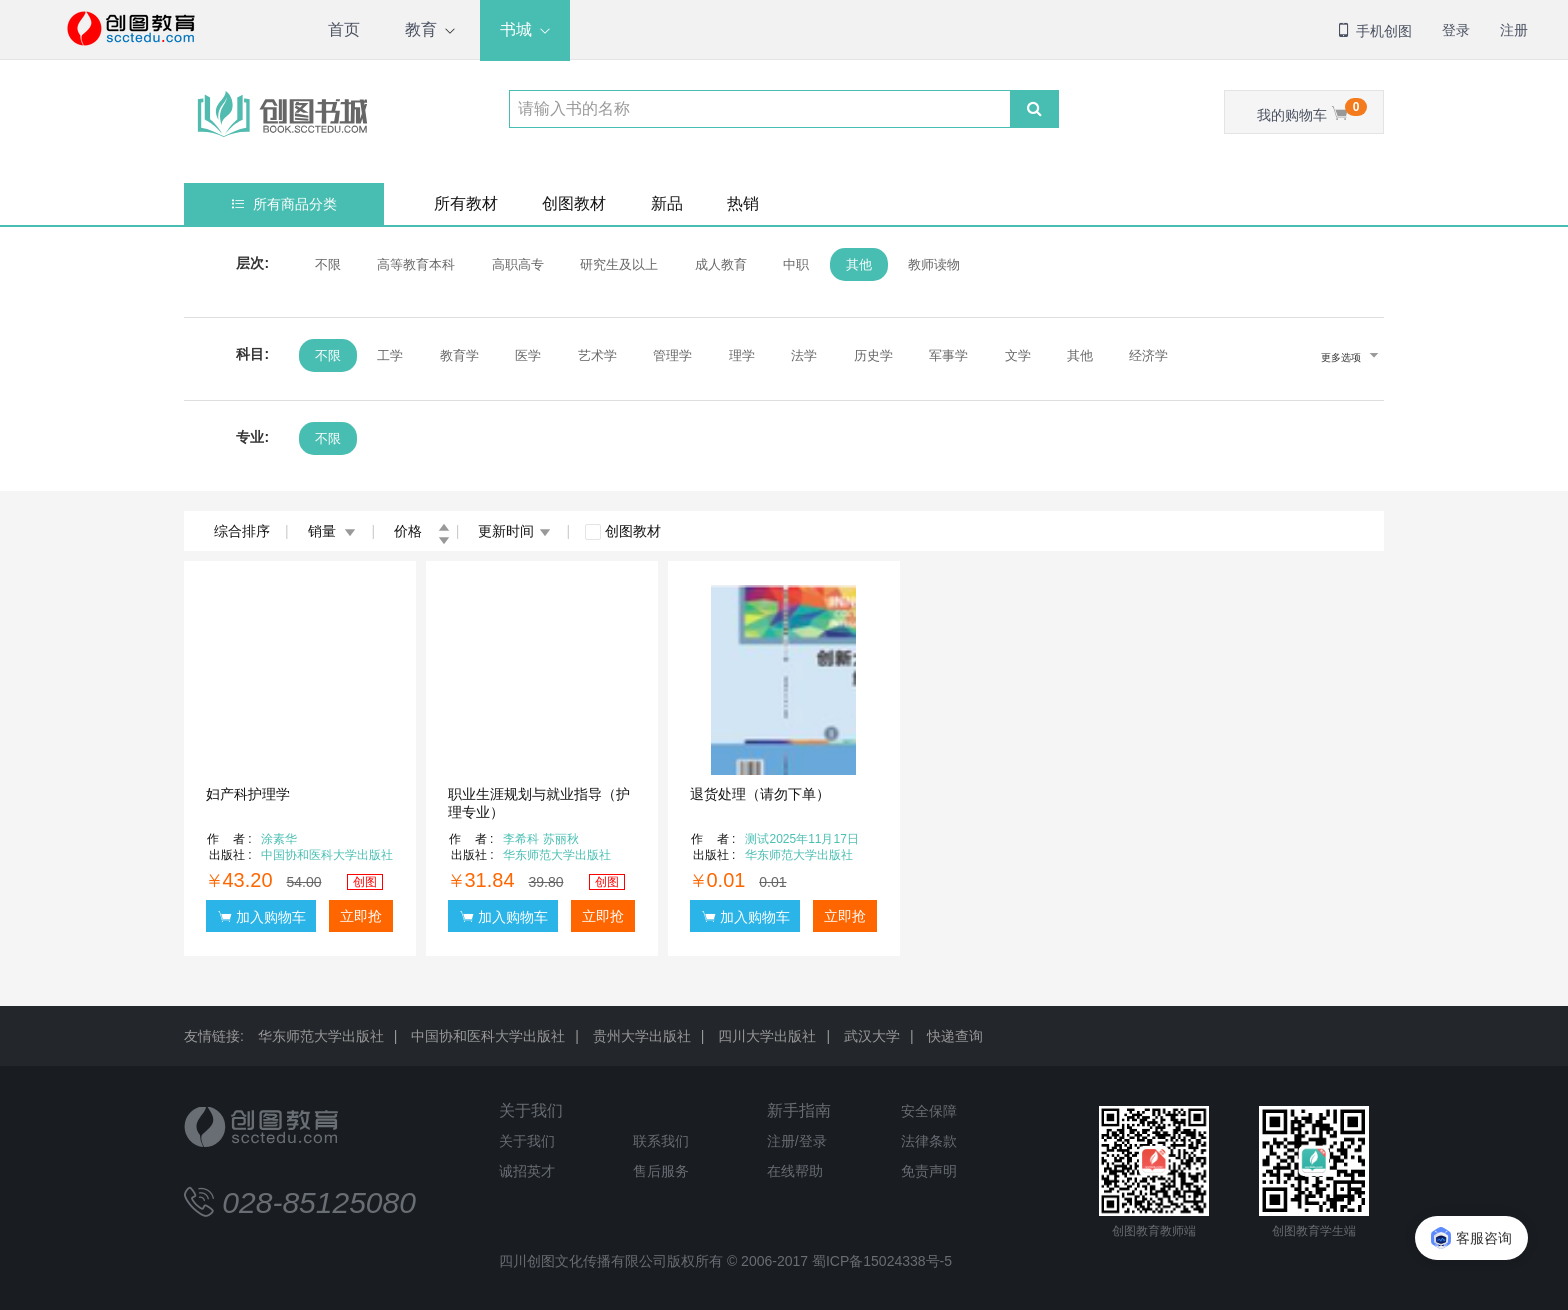 Image resolution: width=1568 pixels, height=1310 pixels. What do you see at coordinates (661, 1171) in the screenshot?
I see `售后服务` at bounding box center [661, 1171].